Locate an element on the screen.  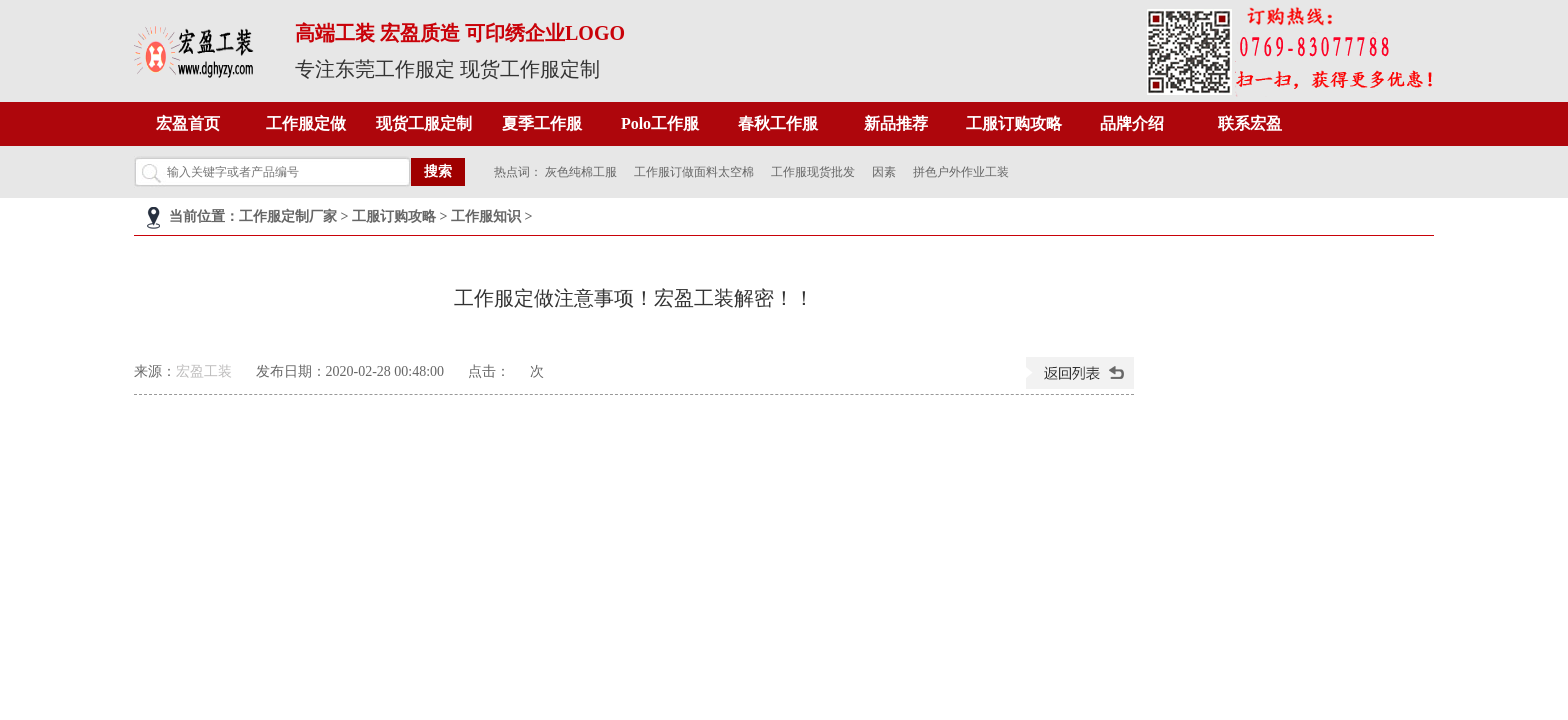
品牌介绍 is located at coordinates (1132, 123).